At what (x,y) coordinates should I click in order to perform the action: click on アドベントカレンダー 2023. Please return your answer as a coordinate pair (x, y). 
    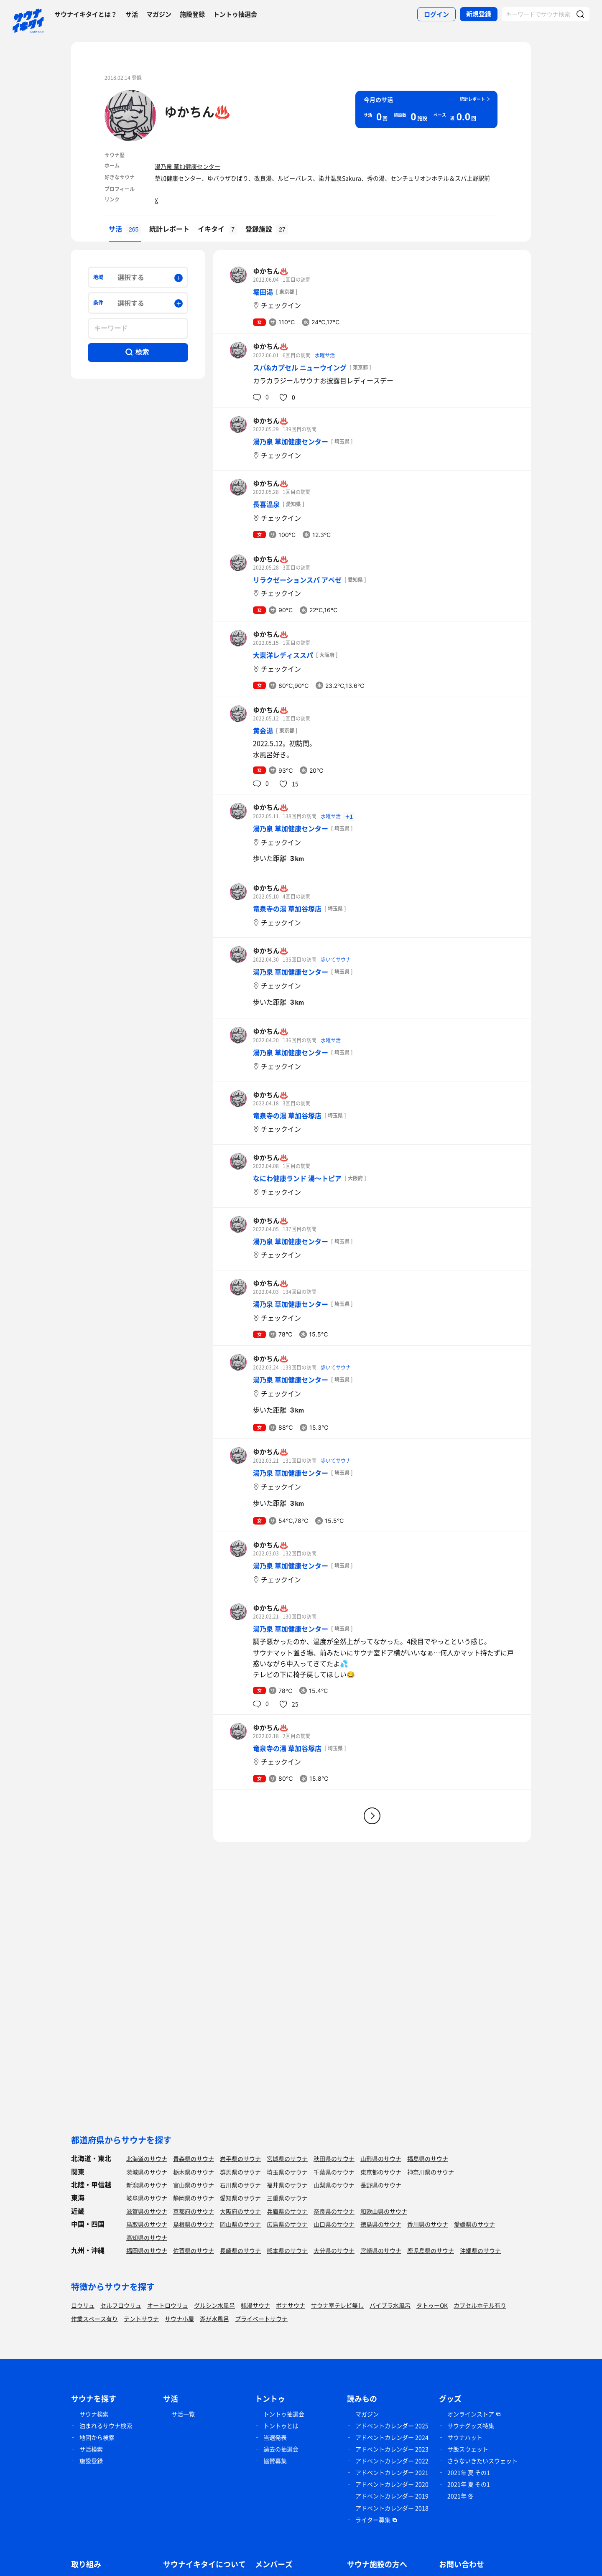
    Looking at the image, I should click on (392, 2449).